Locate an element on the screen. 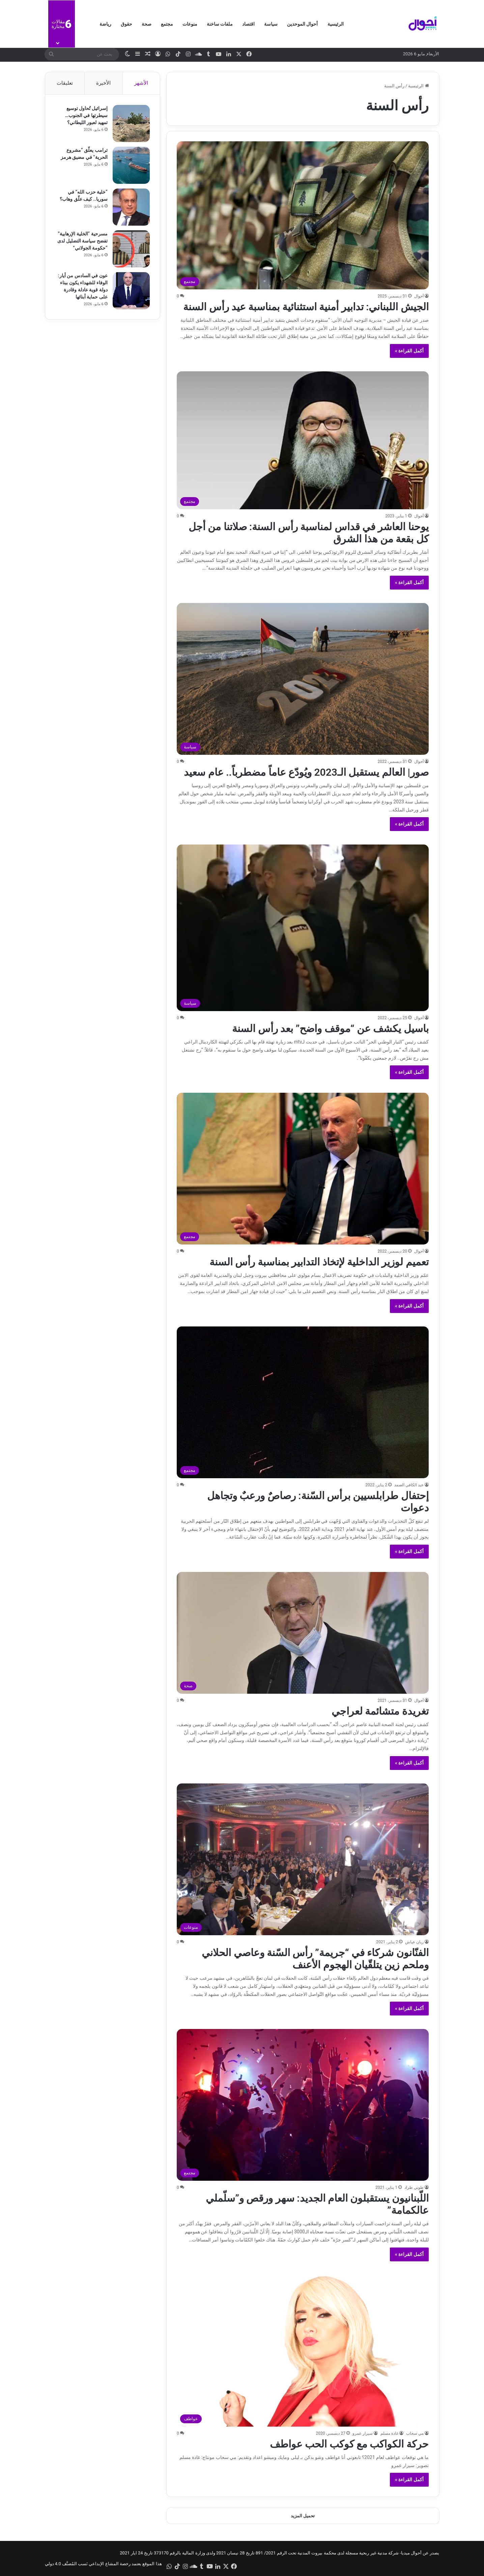 The height and width of the screenshot is (2576, 484). [“خلية حزب الله” في سوريا.. كيف علّق وهاب؟] is located at coordinates (131, 207).